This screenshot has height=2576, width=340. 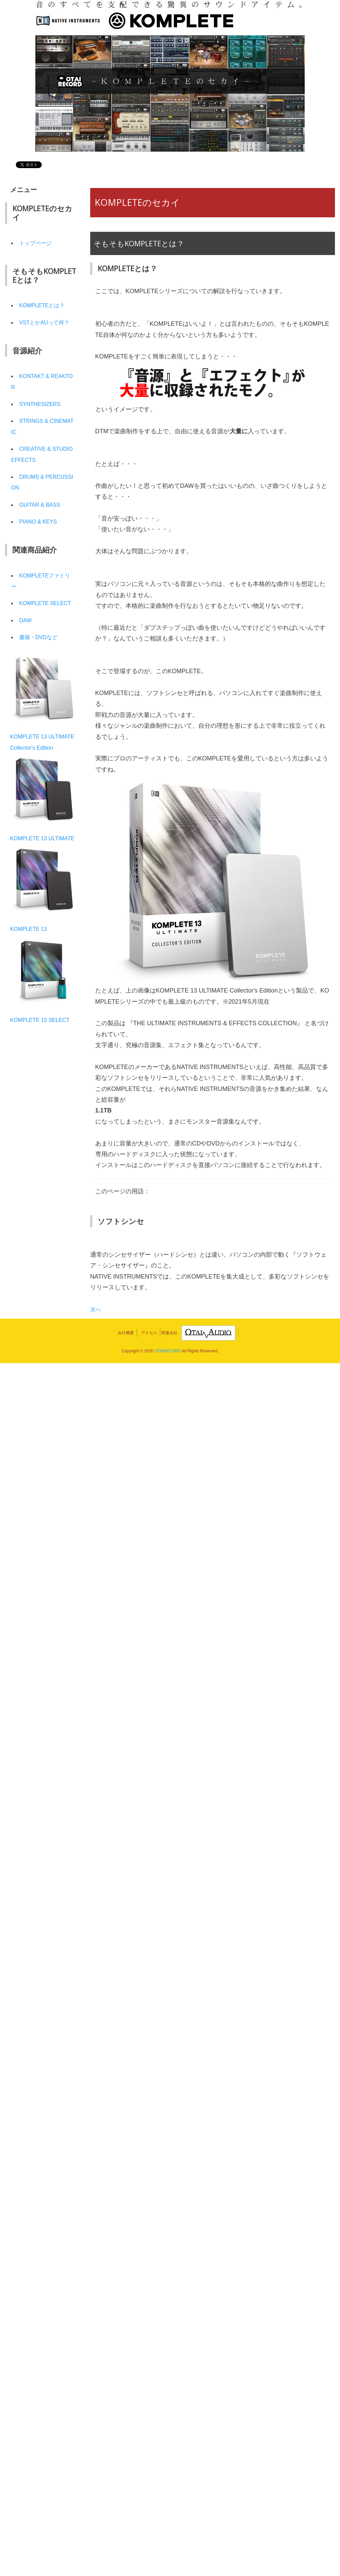 I want to click on OTAIRECORD, so click(x=167, y=1351).